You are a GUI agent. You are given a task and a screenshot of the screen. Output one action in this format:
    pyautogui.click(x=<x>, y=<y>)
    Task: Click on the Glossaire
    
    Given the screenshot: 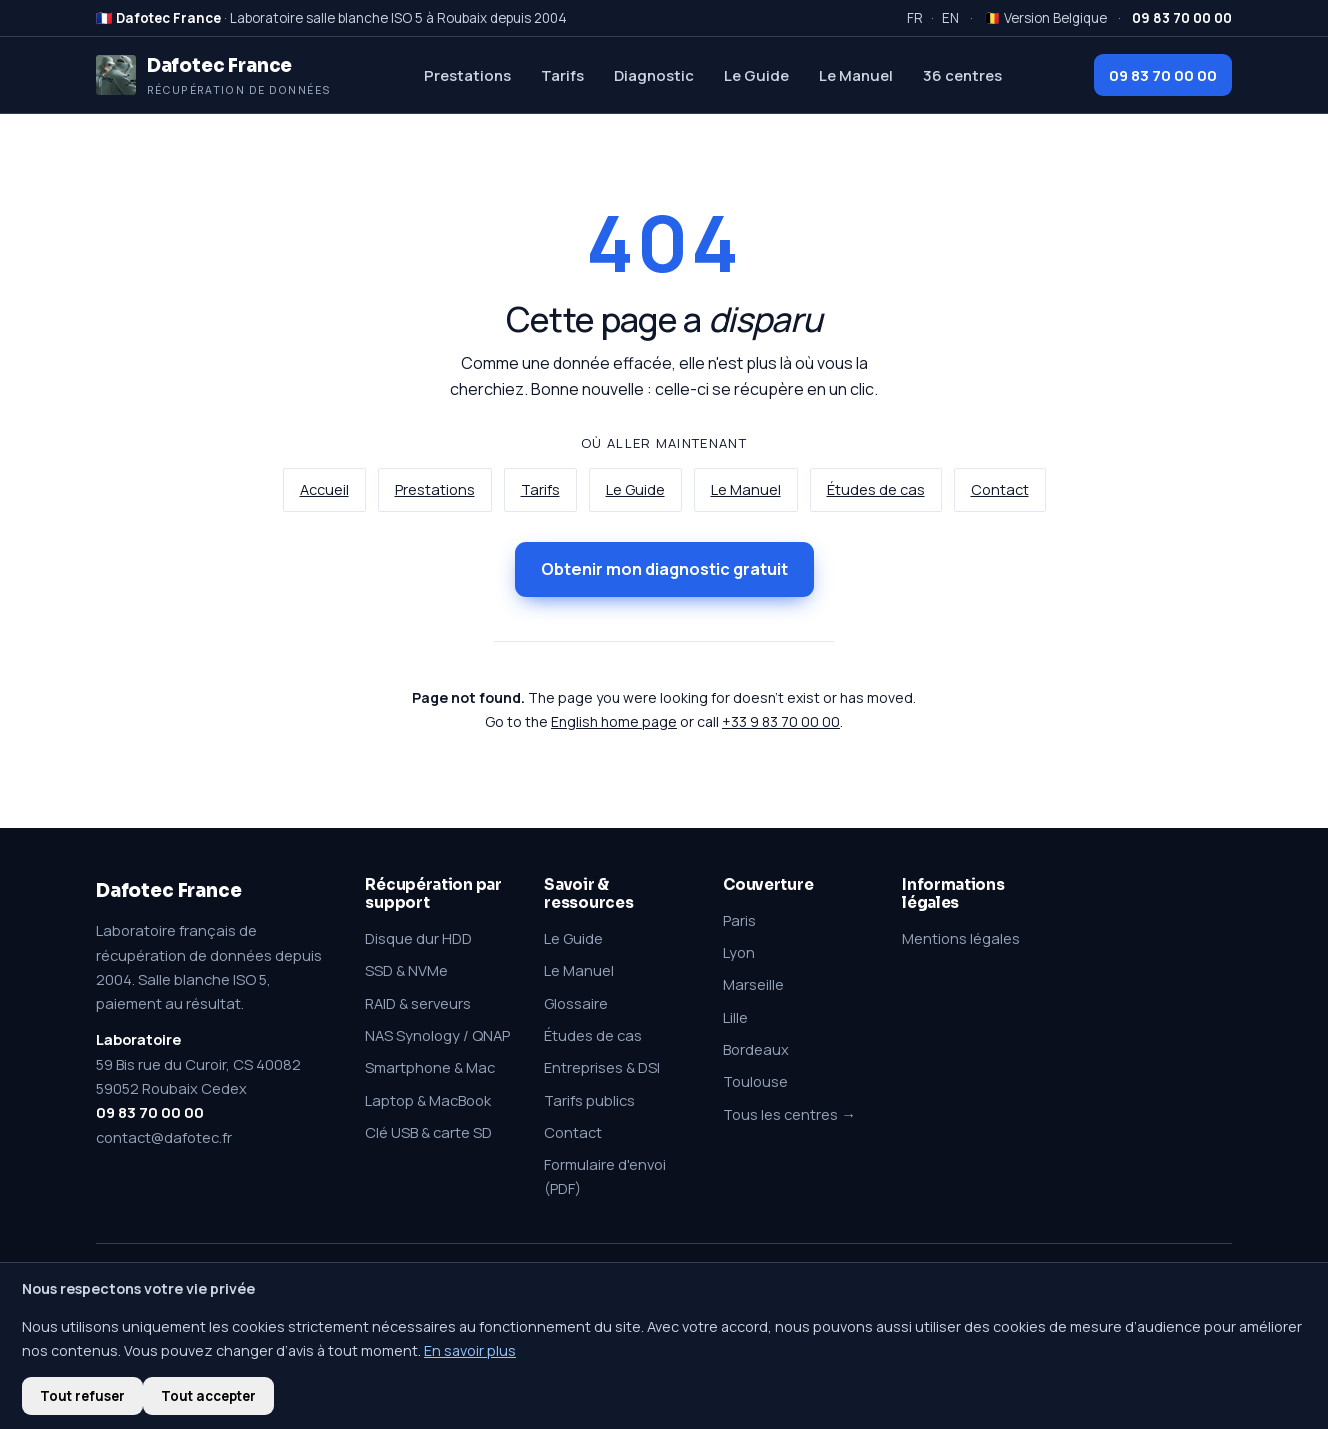 What is the action you would take?
    pyautogui.click(x=576, y=1003)
    